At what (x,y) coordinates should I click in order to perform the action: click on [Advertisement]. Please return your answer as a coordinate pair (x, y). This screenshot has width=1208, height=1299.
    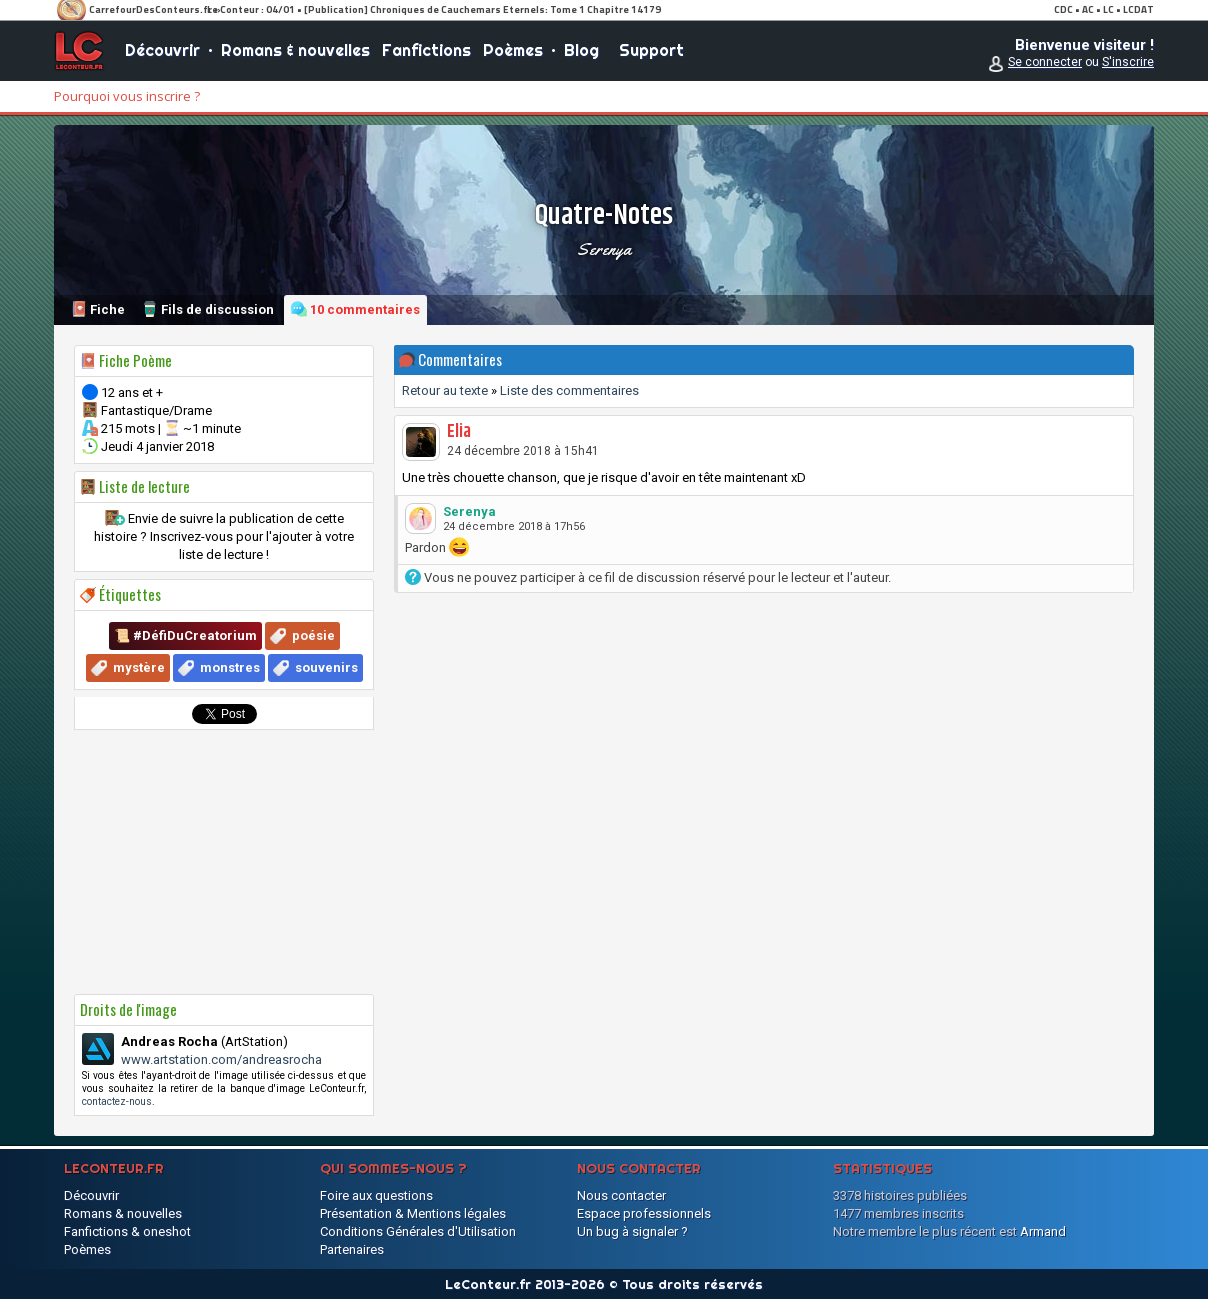
    Looking at the image, I should click on (224, 862).